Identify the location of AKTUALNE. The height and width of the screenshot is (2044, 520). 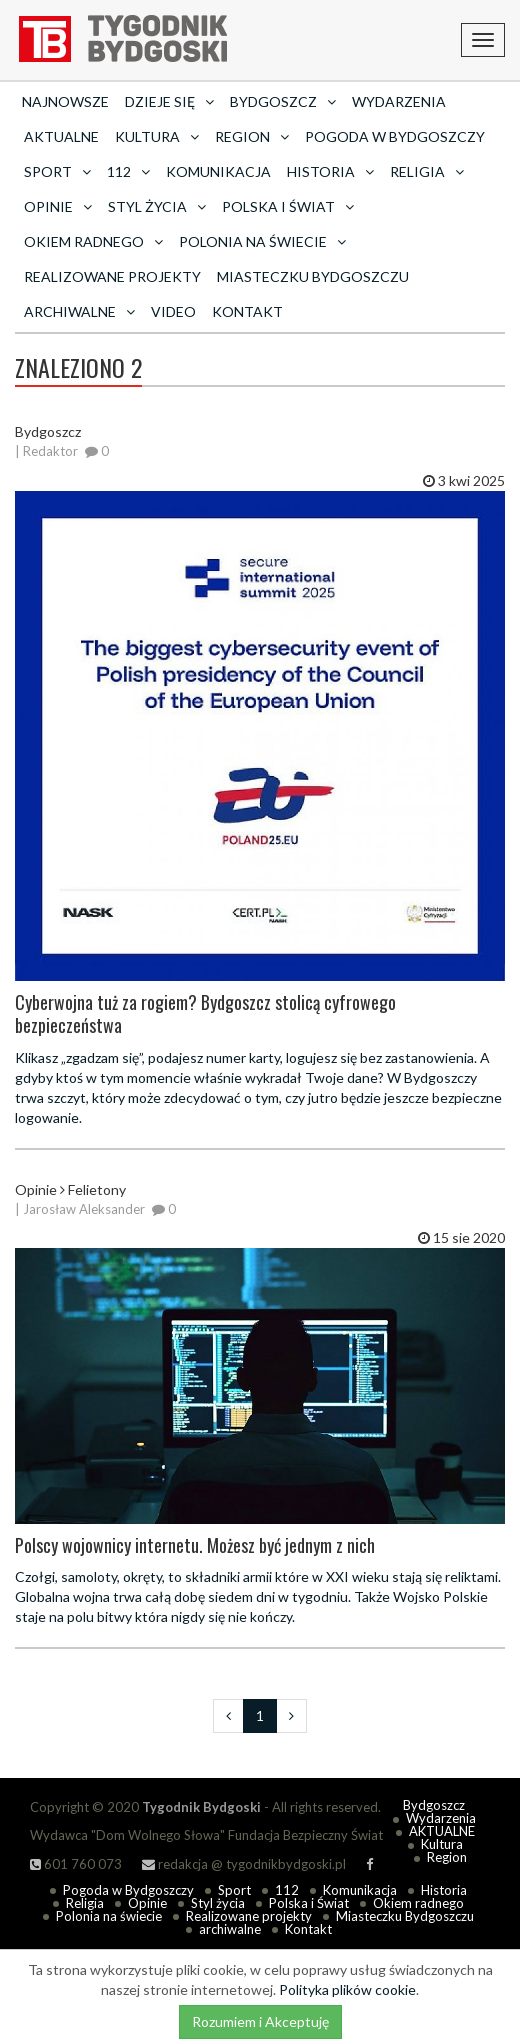
(61, 136).